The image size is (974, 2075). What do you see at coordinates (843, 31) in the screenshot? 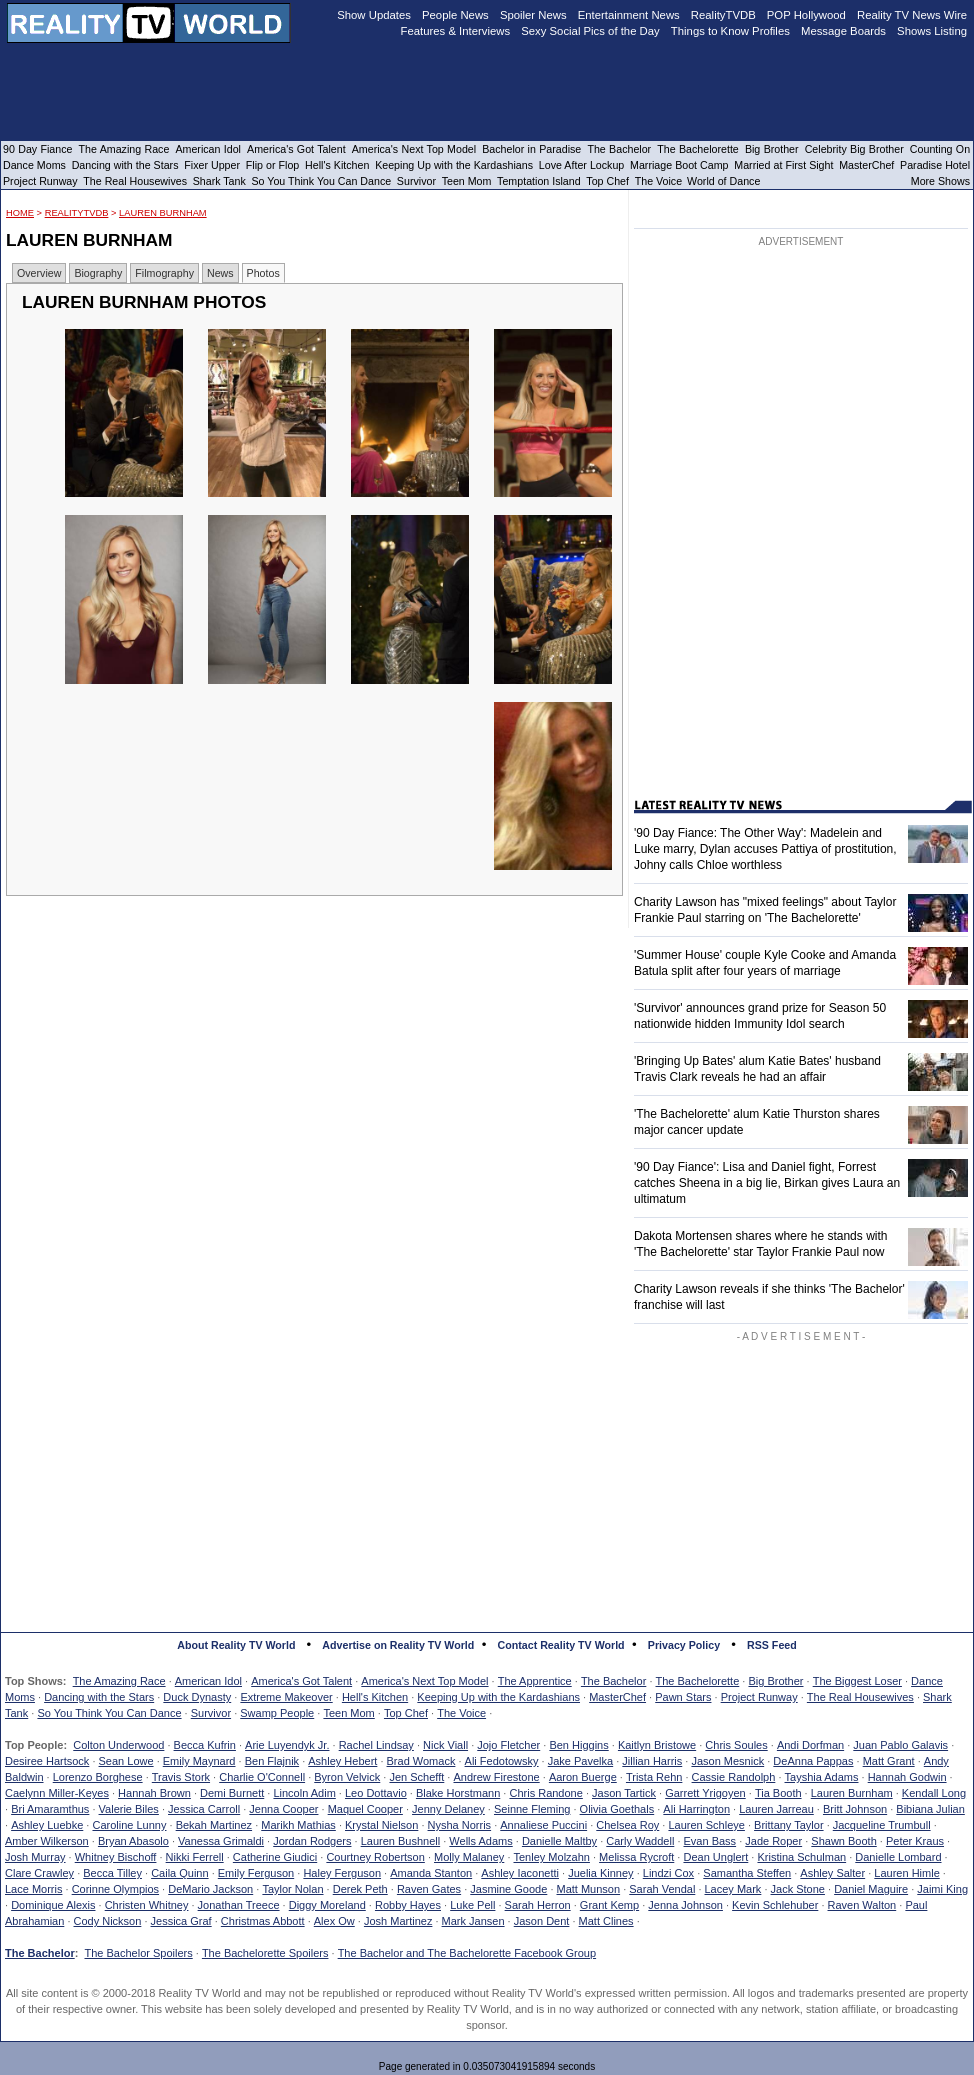
I see `Message Boards` at bounding box center [843, 31].